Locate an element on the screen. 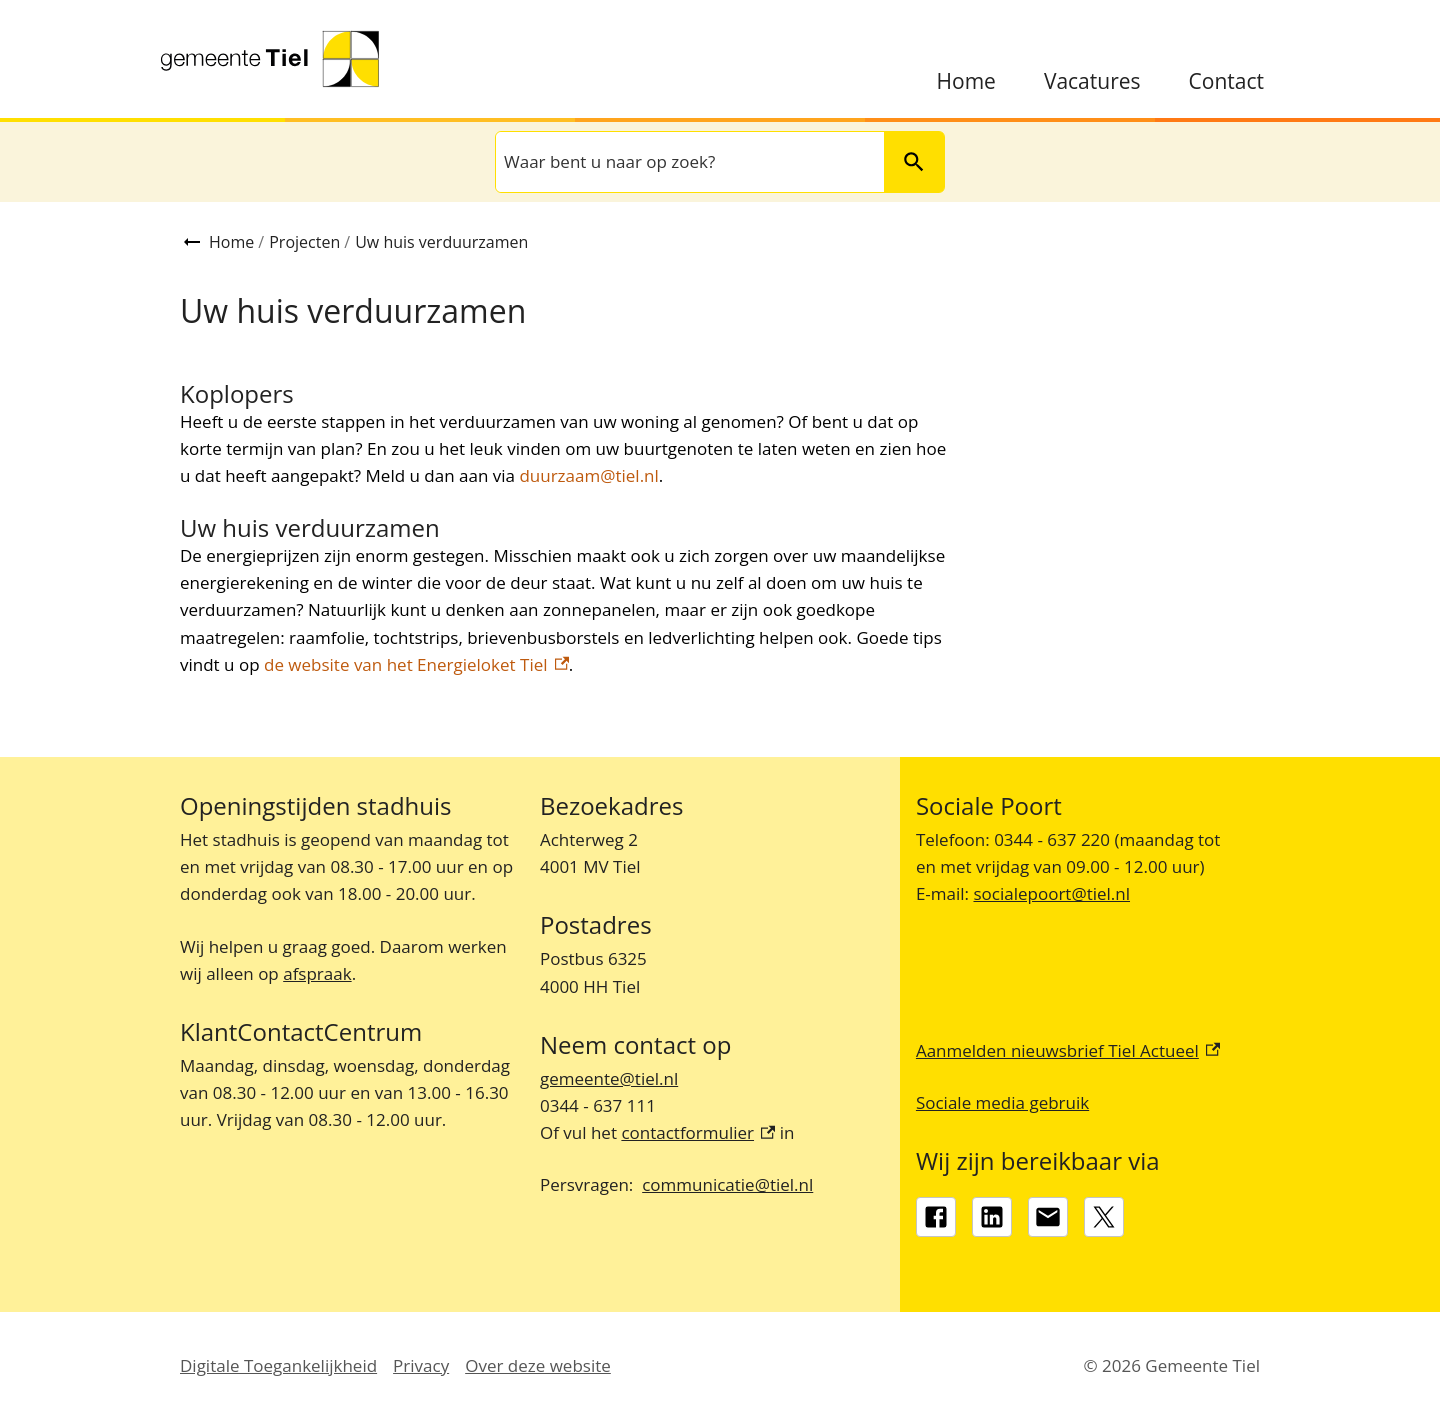  communicatie@tiel.nl is located at coordinates (727, 1184).